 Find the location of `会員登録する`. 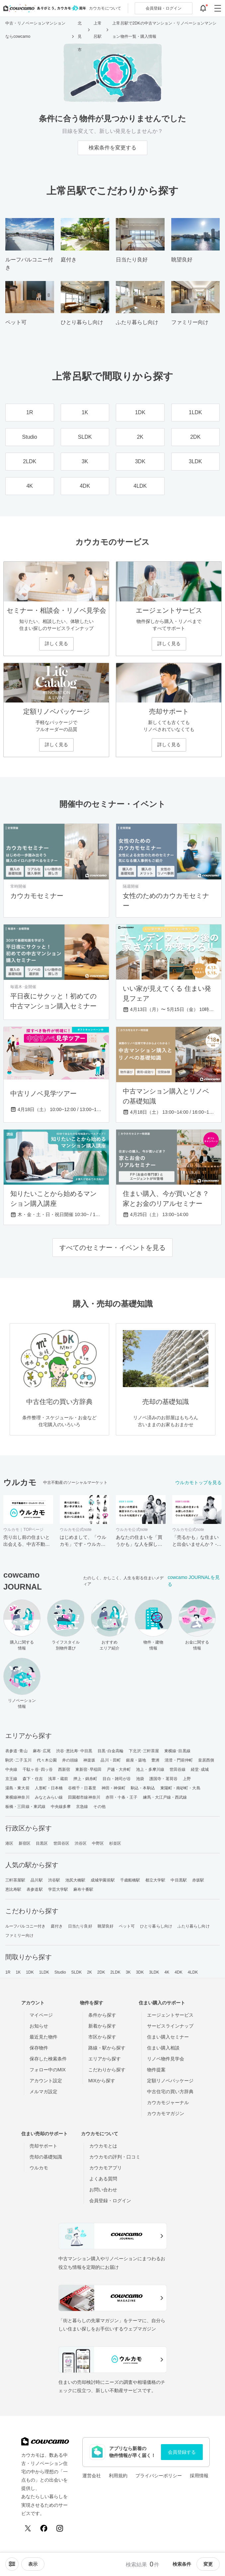

会員登録する is located at coordinates (182, 2452).